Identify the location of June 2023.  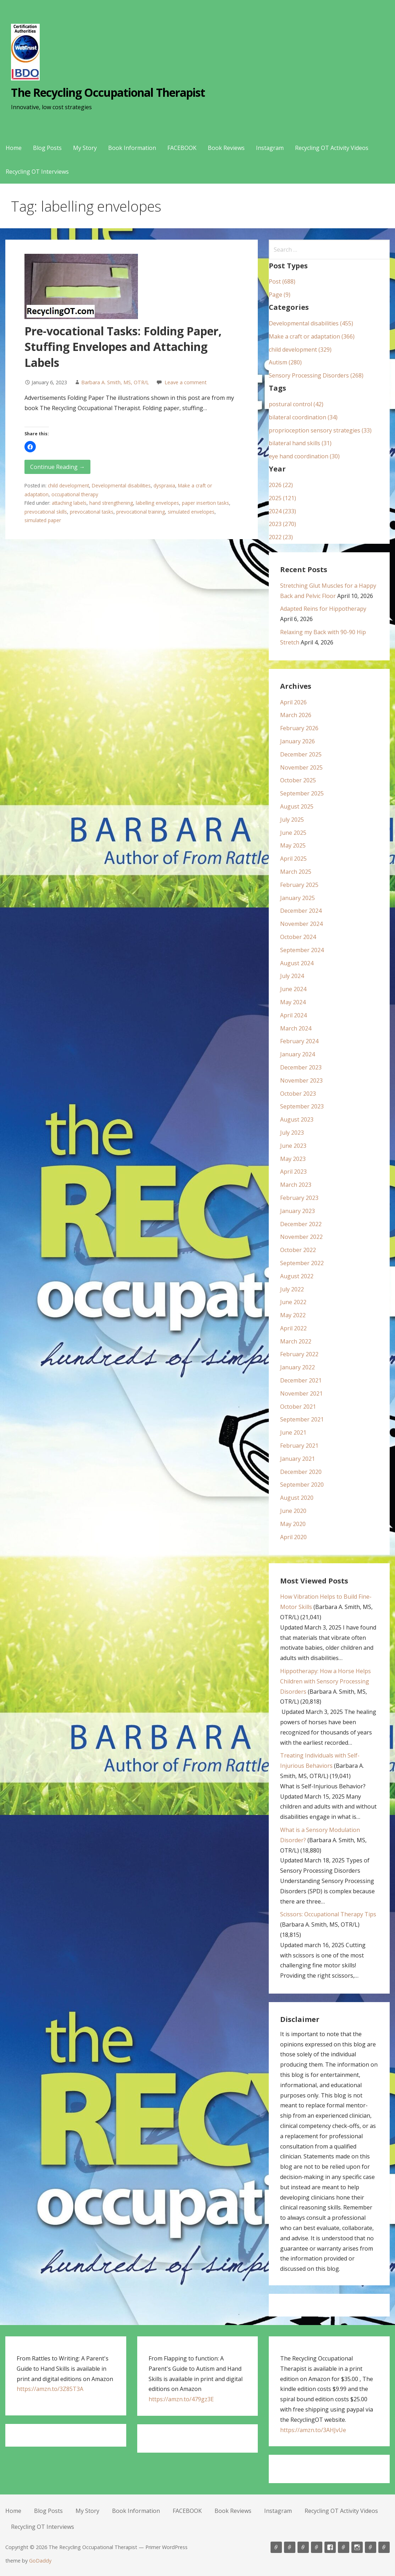
(293, 1146).